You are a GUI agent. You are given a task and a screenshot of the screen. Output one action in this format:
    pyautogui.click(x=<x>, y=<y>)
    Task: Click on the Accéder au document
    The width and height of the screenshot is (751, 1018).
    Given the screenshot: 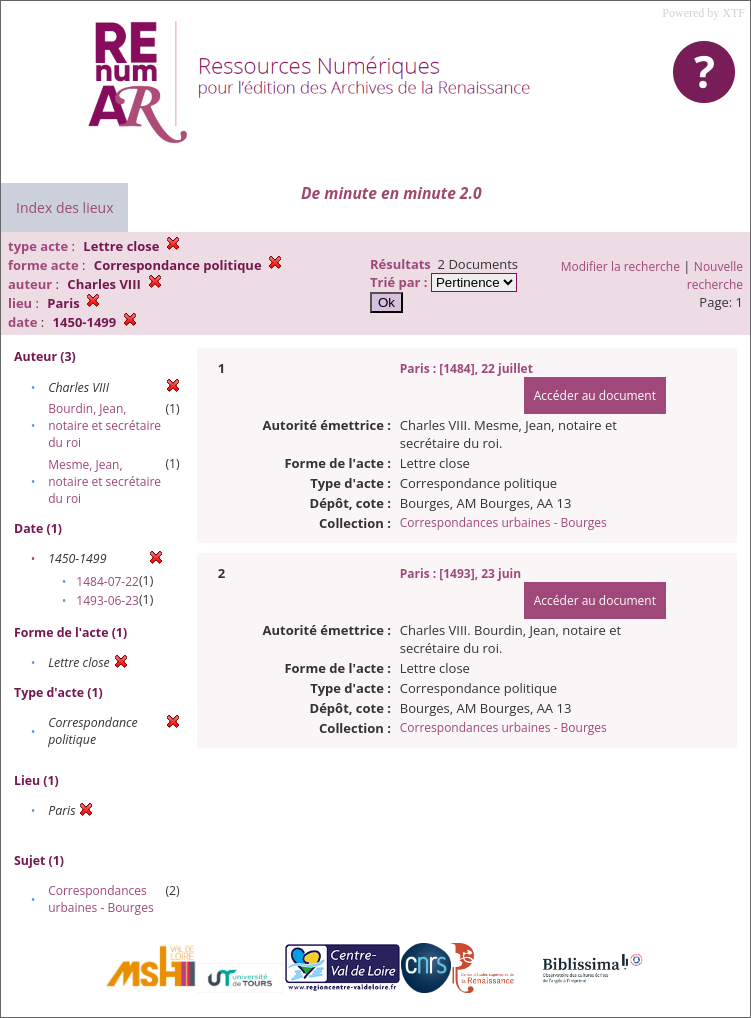 What is the action you would take?
    pyautogui.click(x=595, y=395)
    